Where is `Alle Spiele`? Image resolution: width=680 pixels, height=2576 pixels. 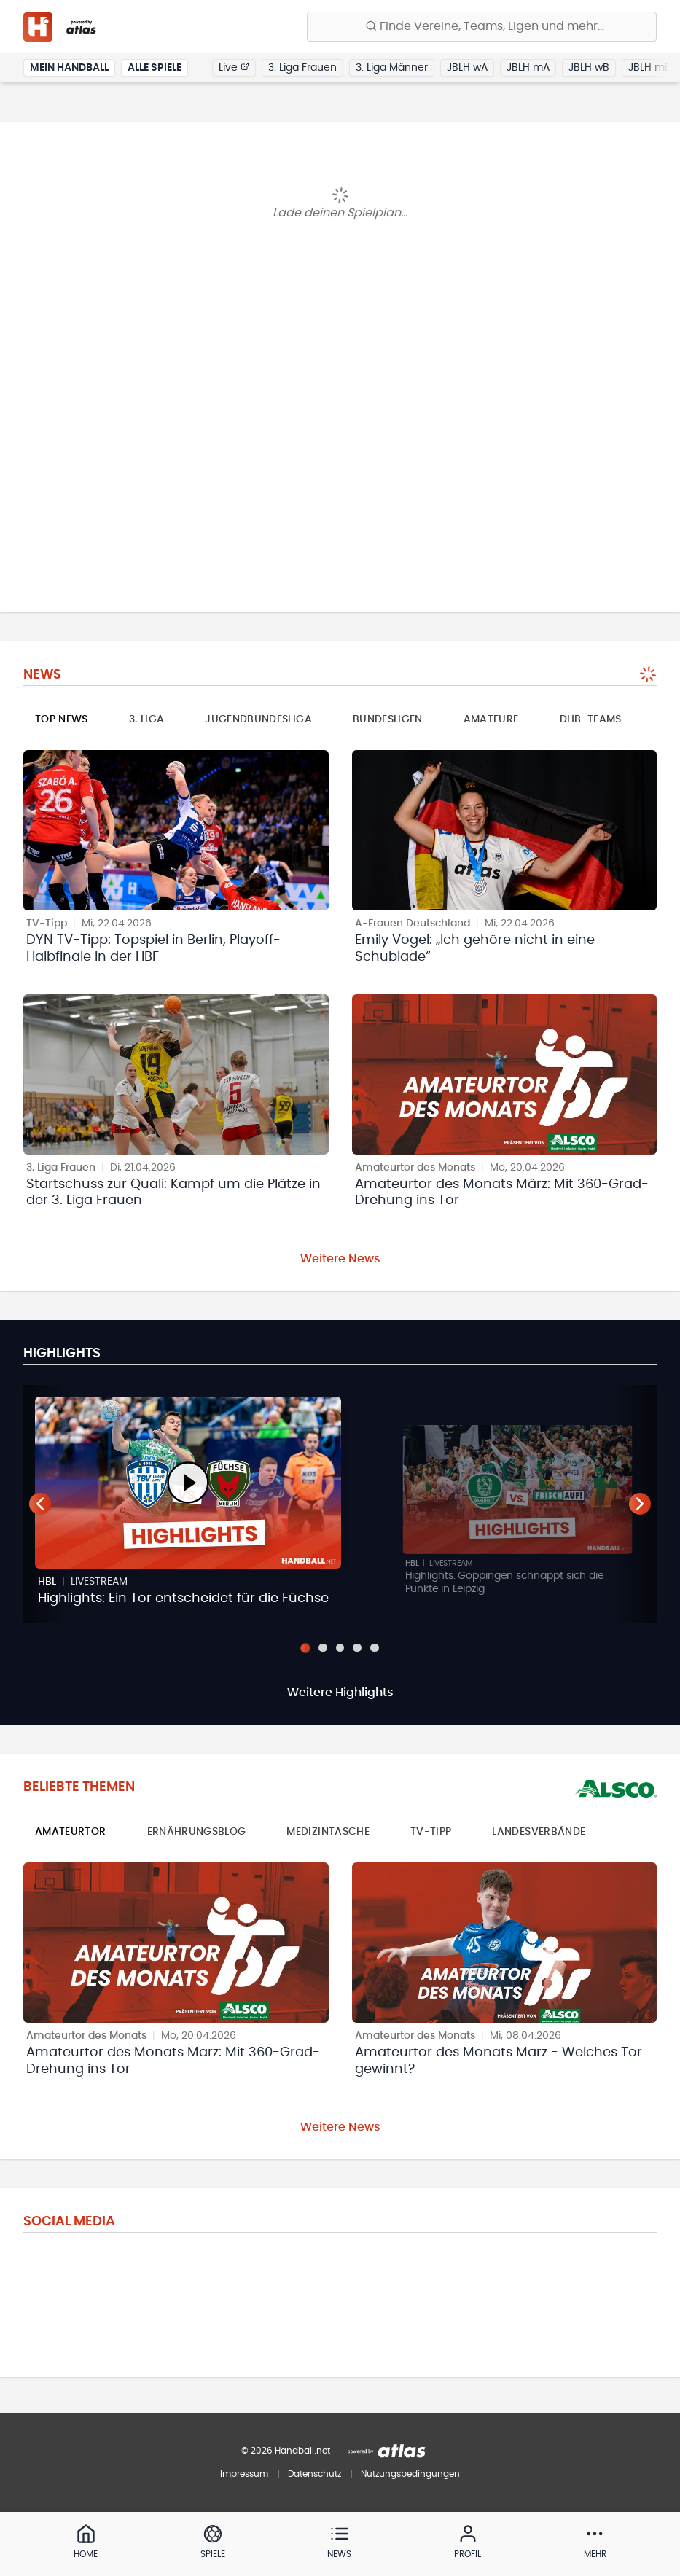
Alle Spiele is located at coordinates (154, 68).